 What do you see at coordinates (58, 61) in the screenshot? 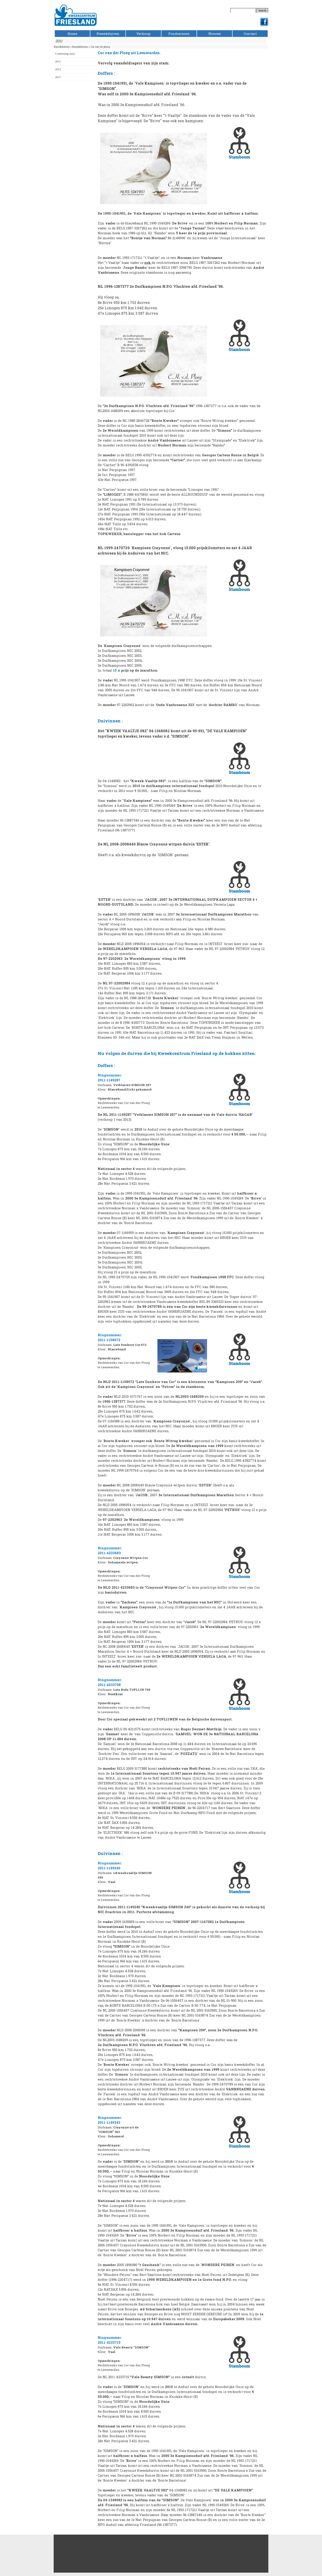
I see `2011` at bounding box center [58, 61].